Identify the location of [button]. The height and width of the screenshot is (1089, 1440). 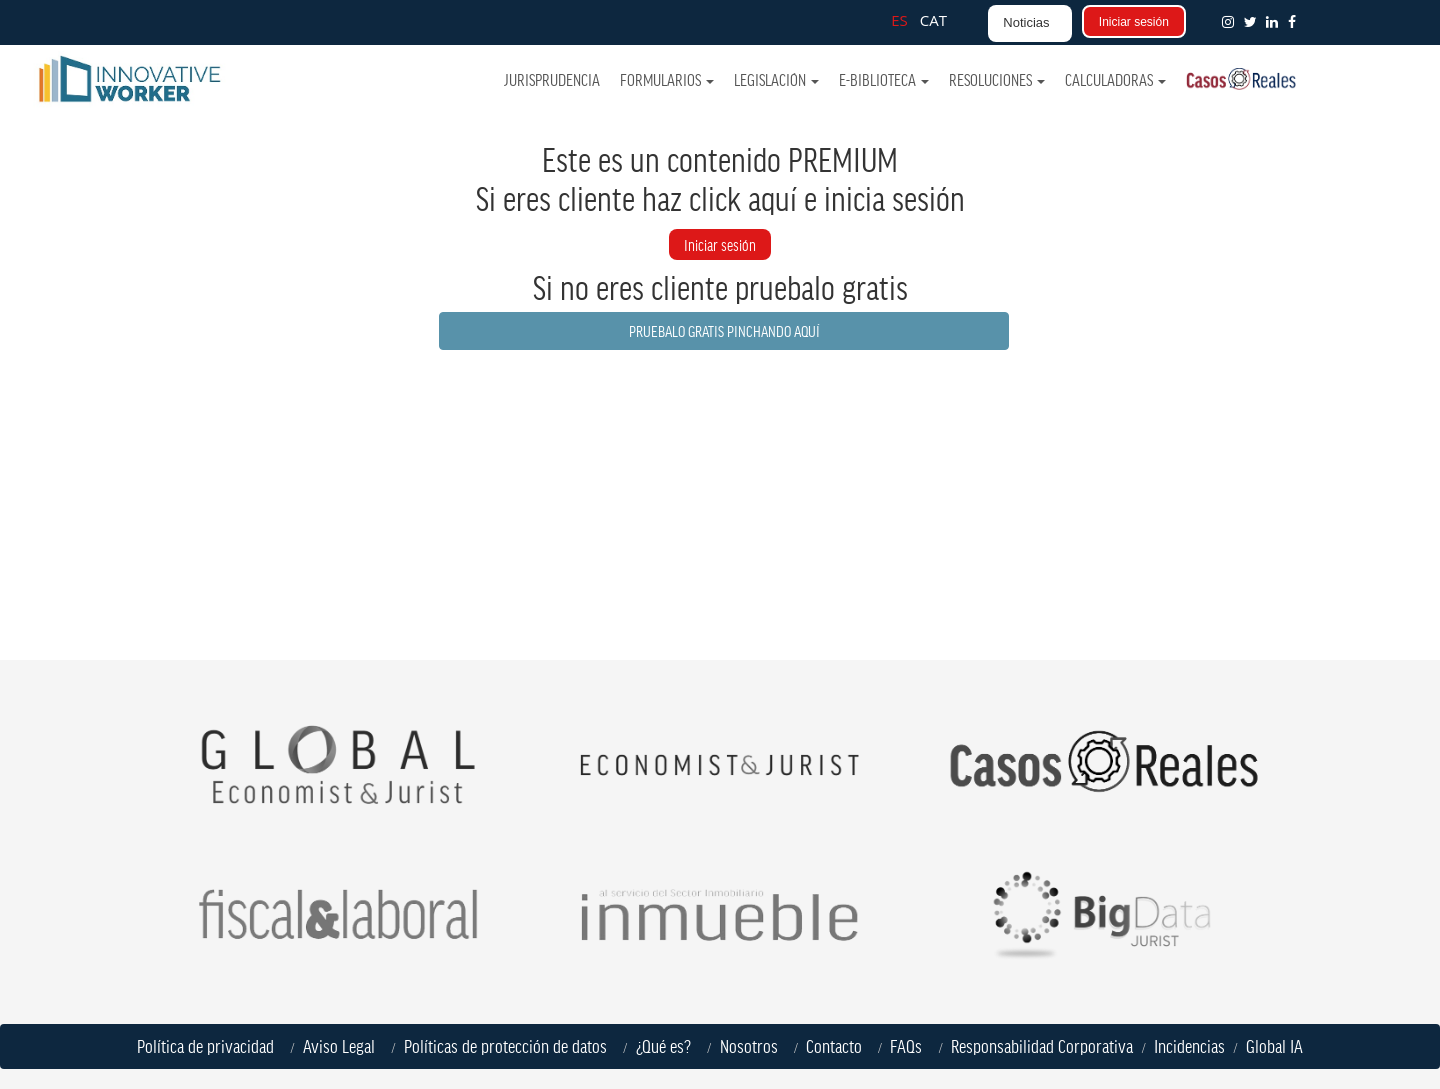
(1296, 21).